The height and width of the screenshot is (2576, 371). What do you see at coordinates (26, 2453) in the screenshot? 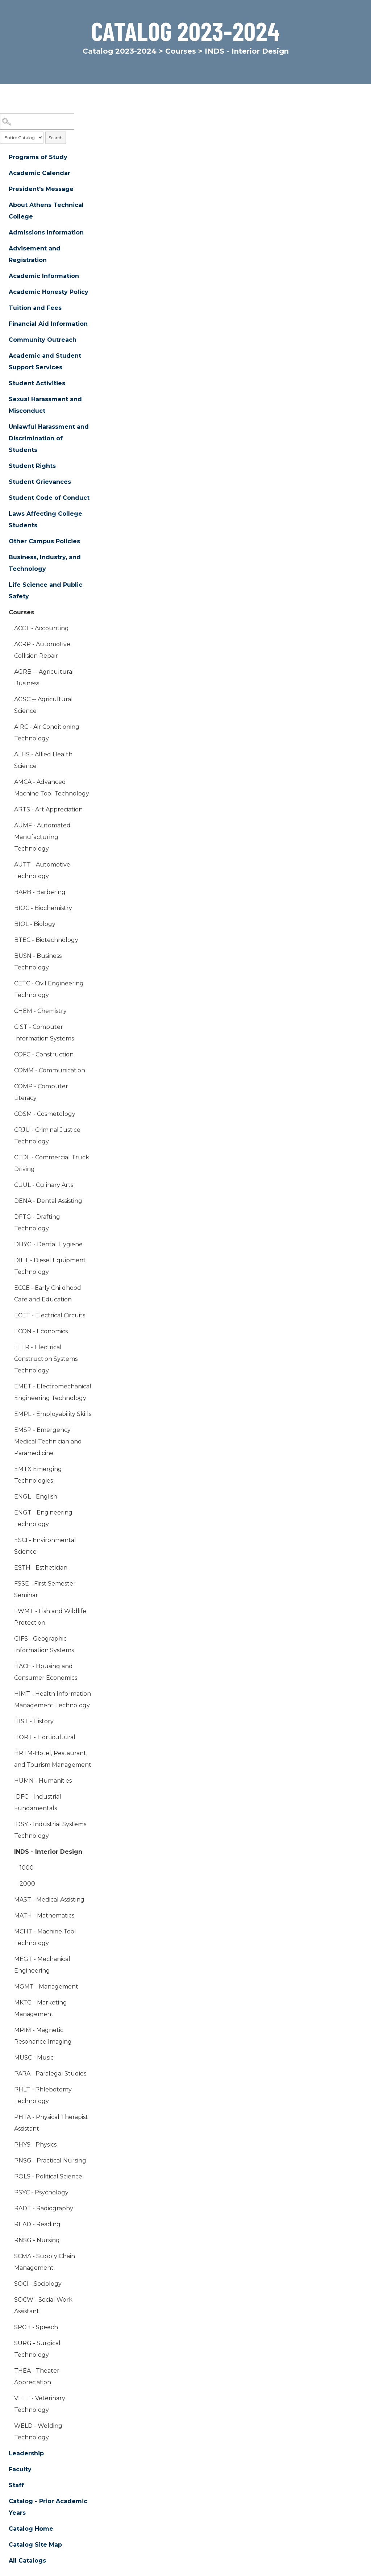
I see `Leadership` at bounding box center [26, 2453].